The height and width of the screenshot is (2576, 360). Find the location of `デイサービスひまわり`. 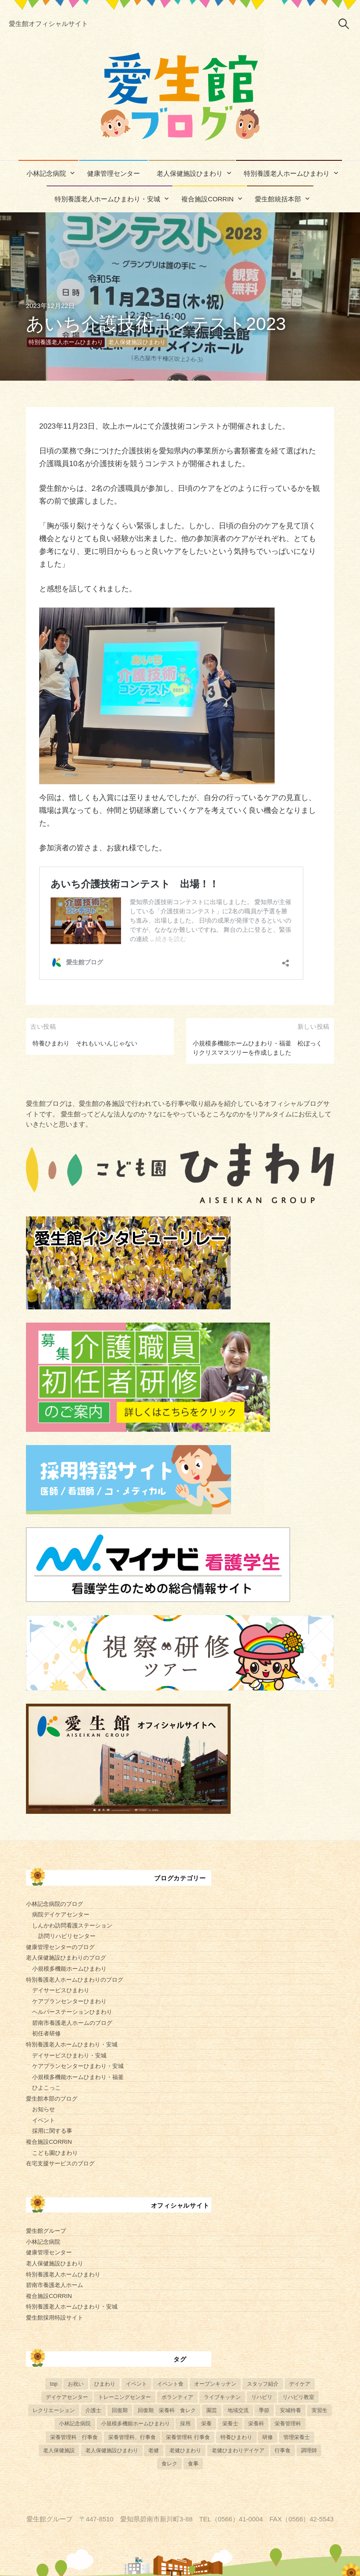

デイサービスひまわり is located at coordinates (60, 1990).